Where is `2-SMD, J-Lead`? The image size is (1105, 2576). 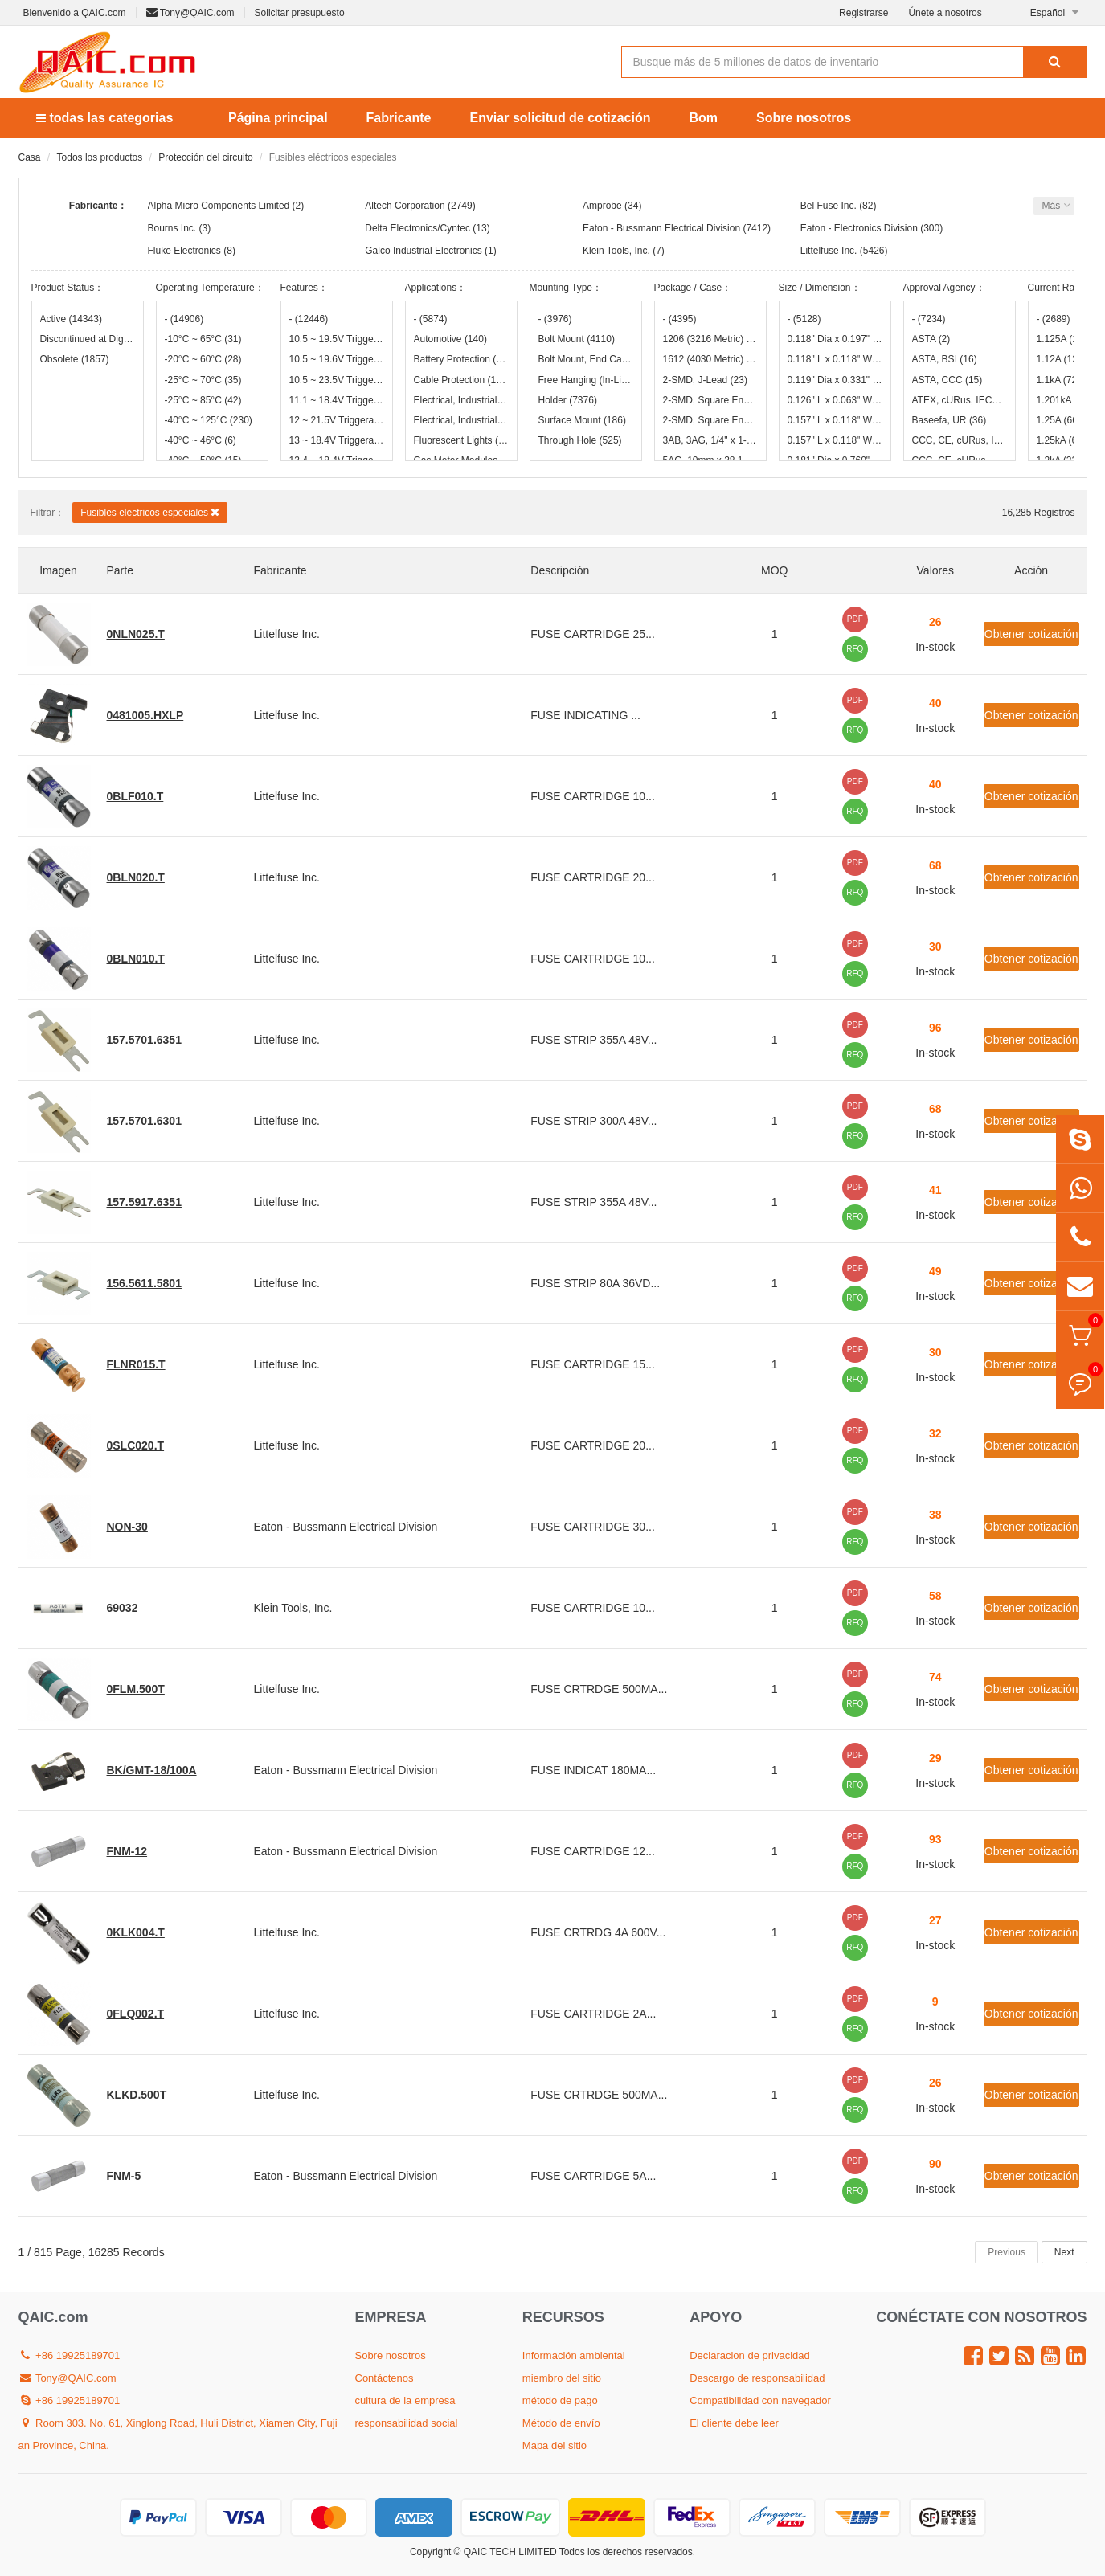 2-SMD, J-Lead is located at coordinates (705, 380).